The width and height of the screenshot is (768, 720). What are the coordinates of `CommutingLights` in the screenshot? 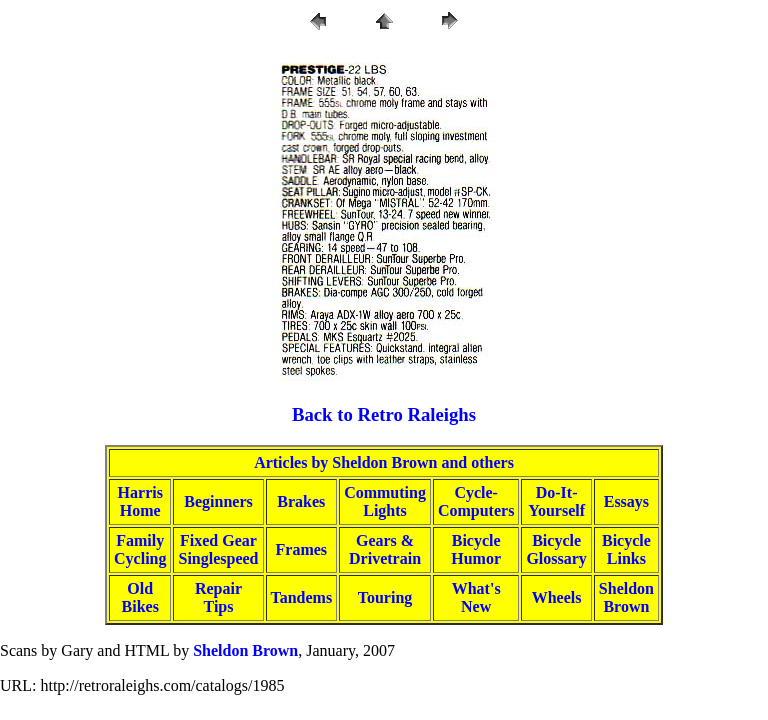 It's located at (385, 501).